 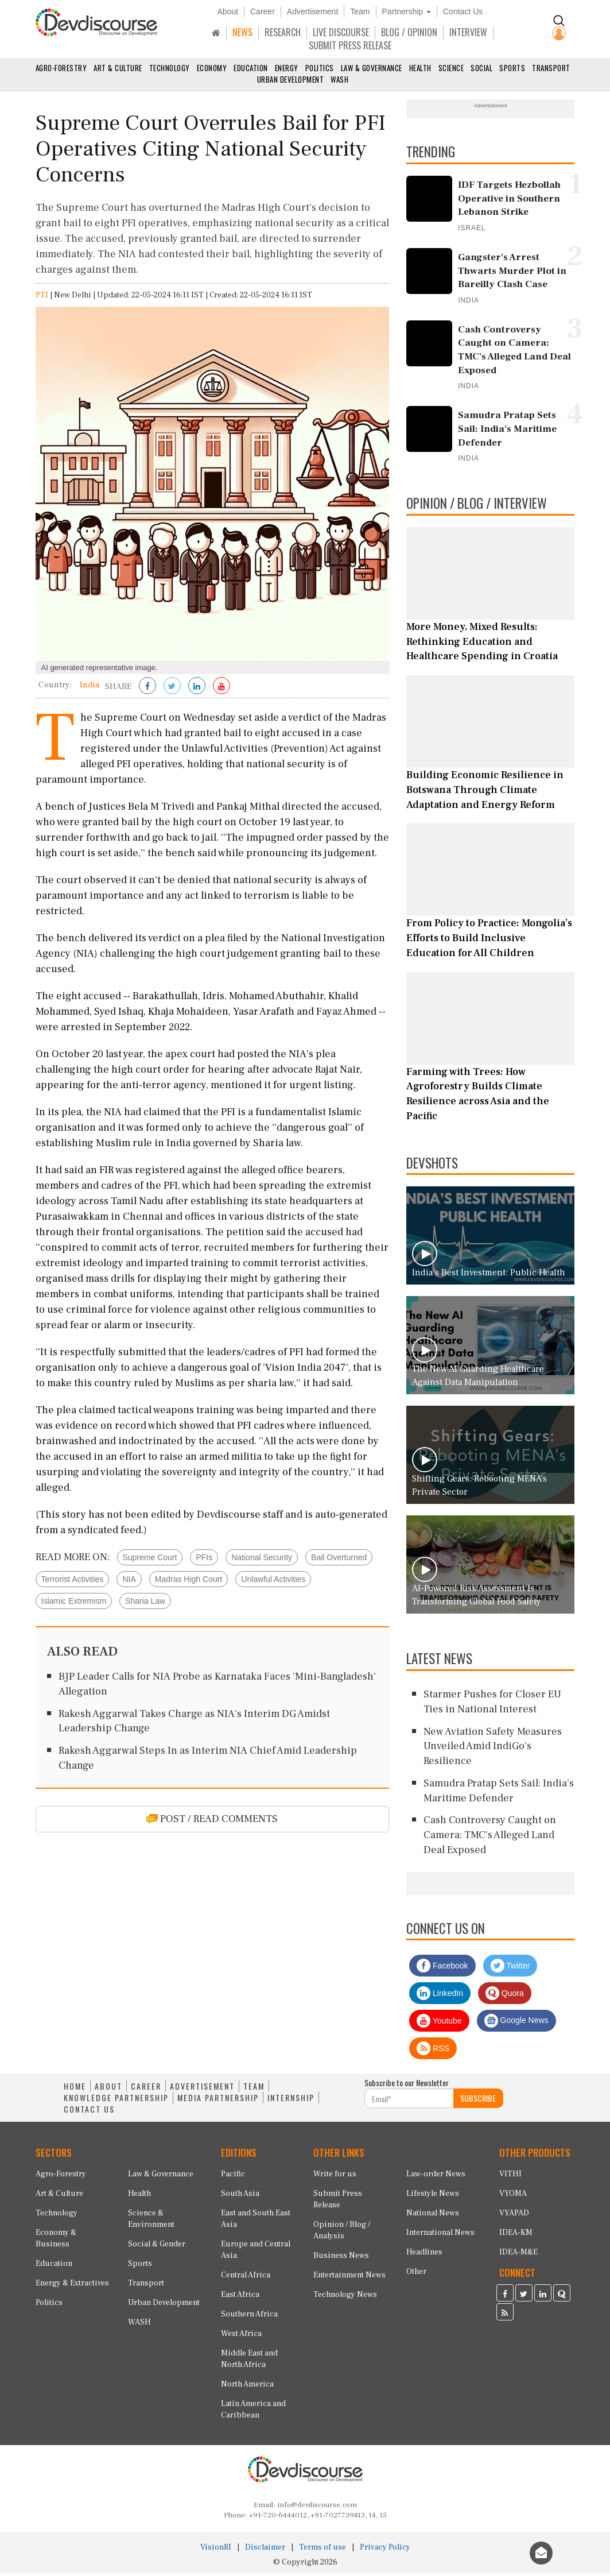 What do you see at coordinates (489, 1837) in the screenshot?
I see `Cash Controversy Caught on Camera: TMC's Alleged Land Deal Exposed` at bounding box center [489, 1837].